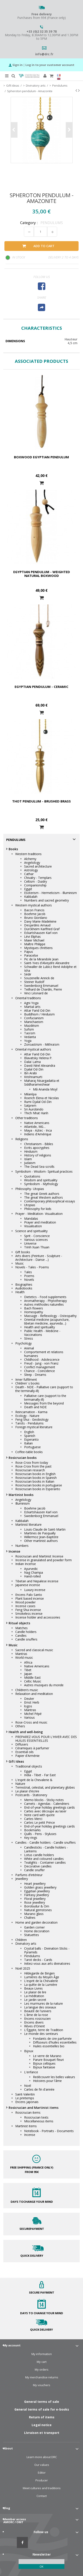  I want to click on Japanese incense, so click(27, 1585).